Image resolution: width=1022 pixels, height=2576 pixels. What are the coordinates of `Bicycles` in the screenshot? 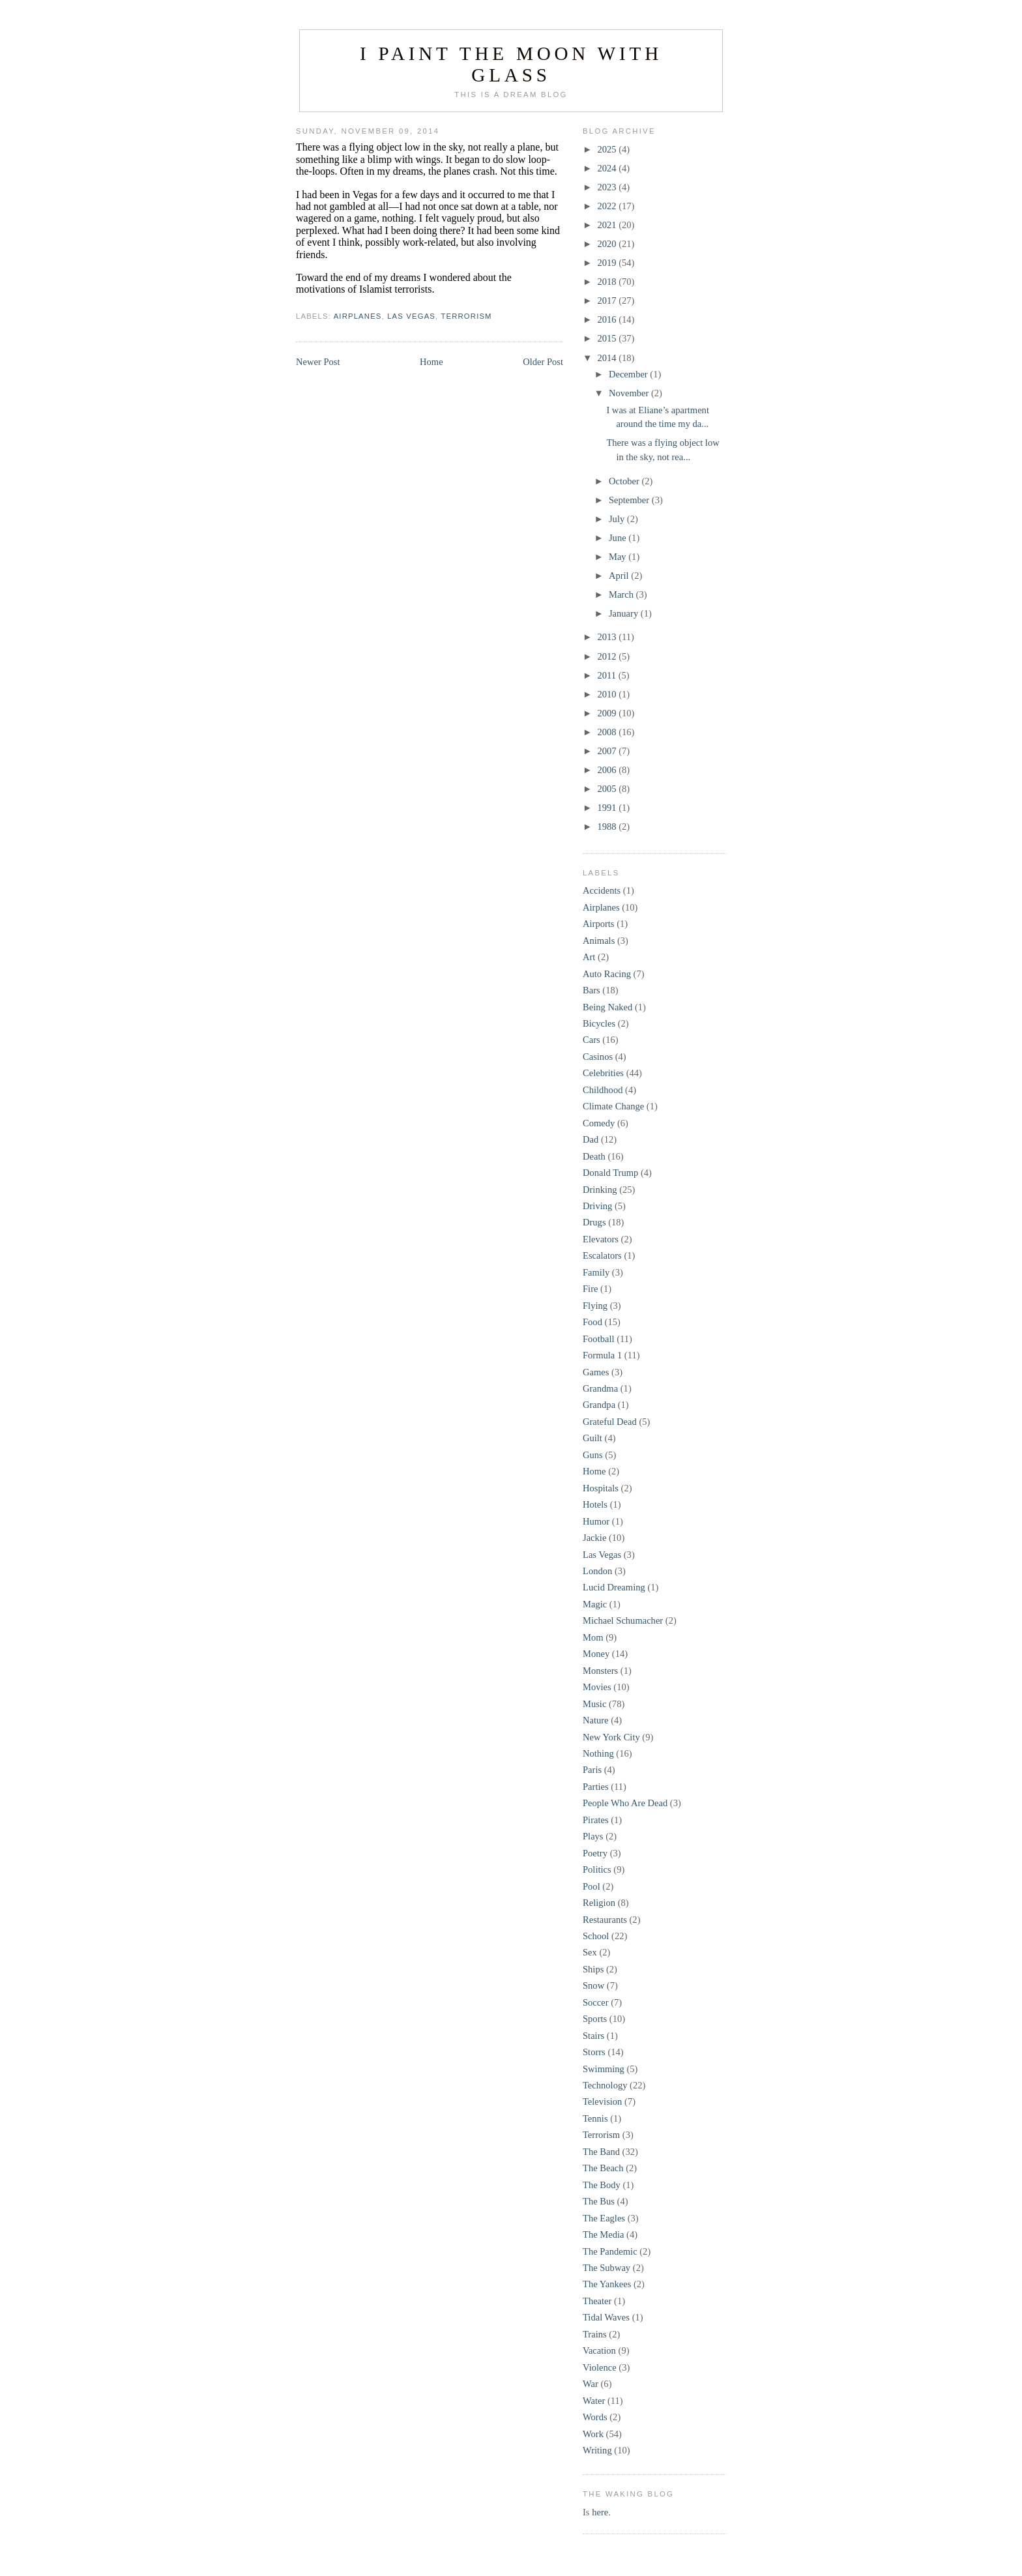 It's located at (599, 1023).